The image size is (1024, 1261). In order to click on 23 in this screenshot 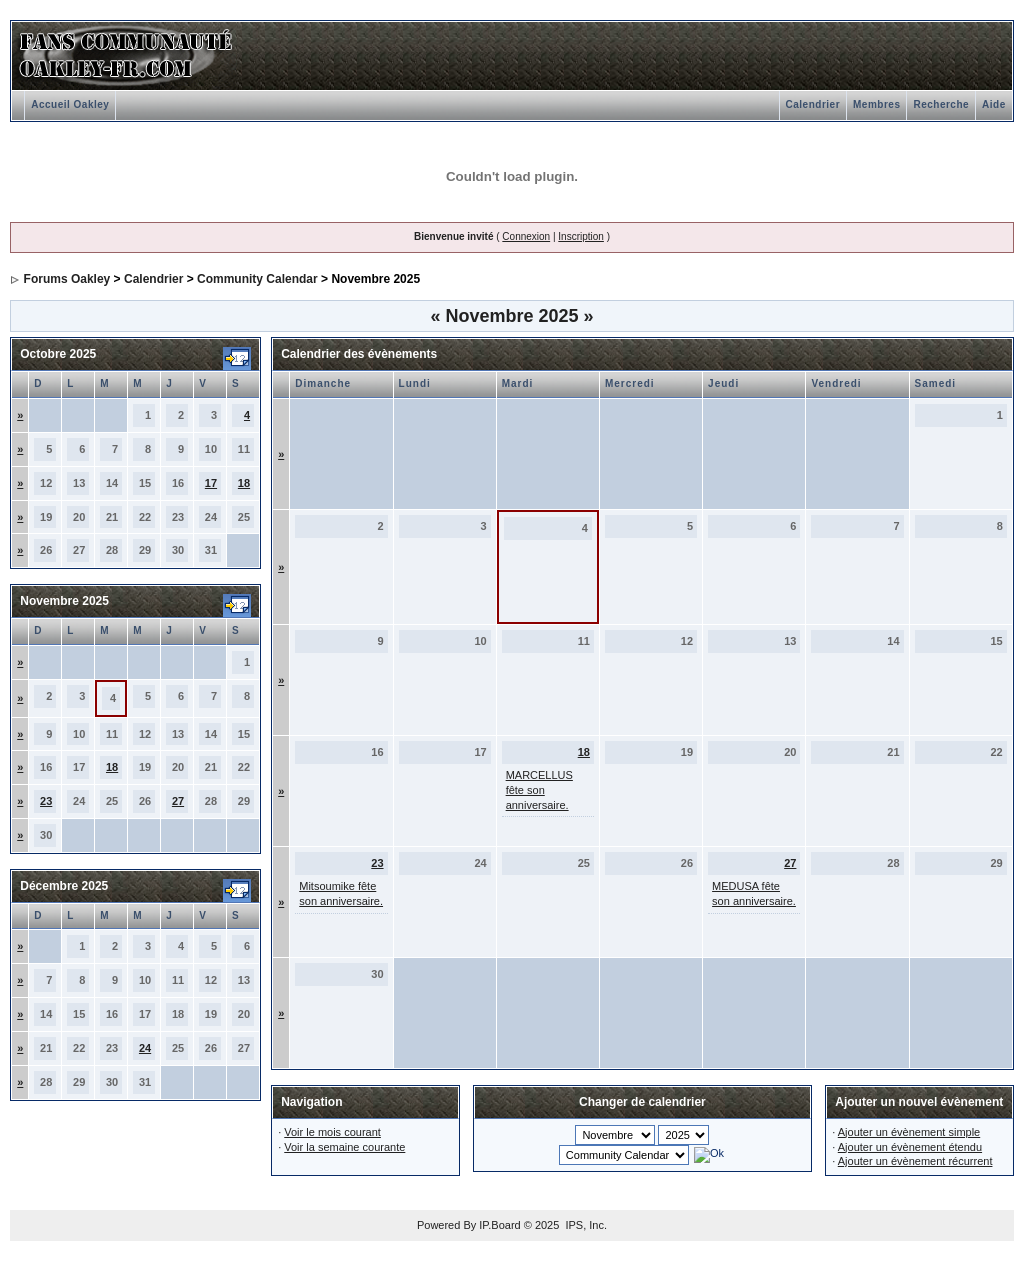, I will do `click(46, 801)`.